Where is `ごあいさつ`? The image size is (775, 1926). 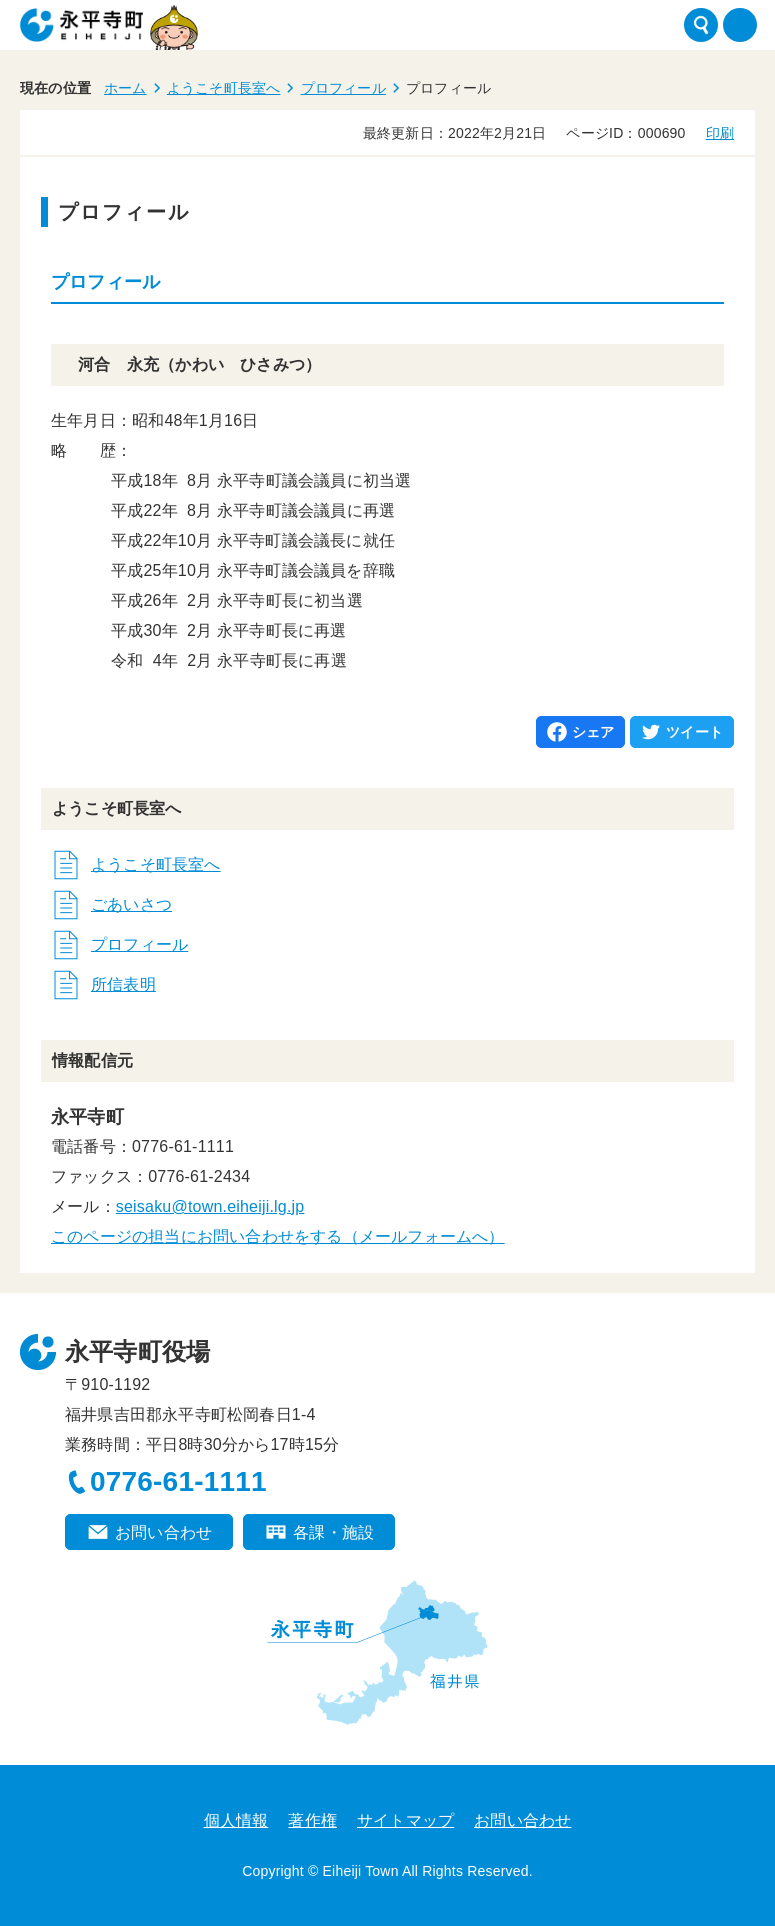 ごあいさつ is located at coordinates (131, 904).